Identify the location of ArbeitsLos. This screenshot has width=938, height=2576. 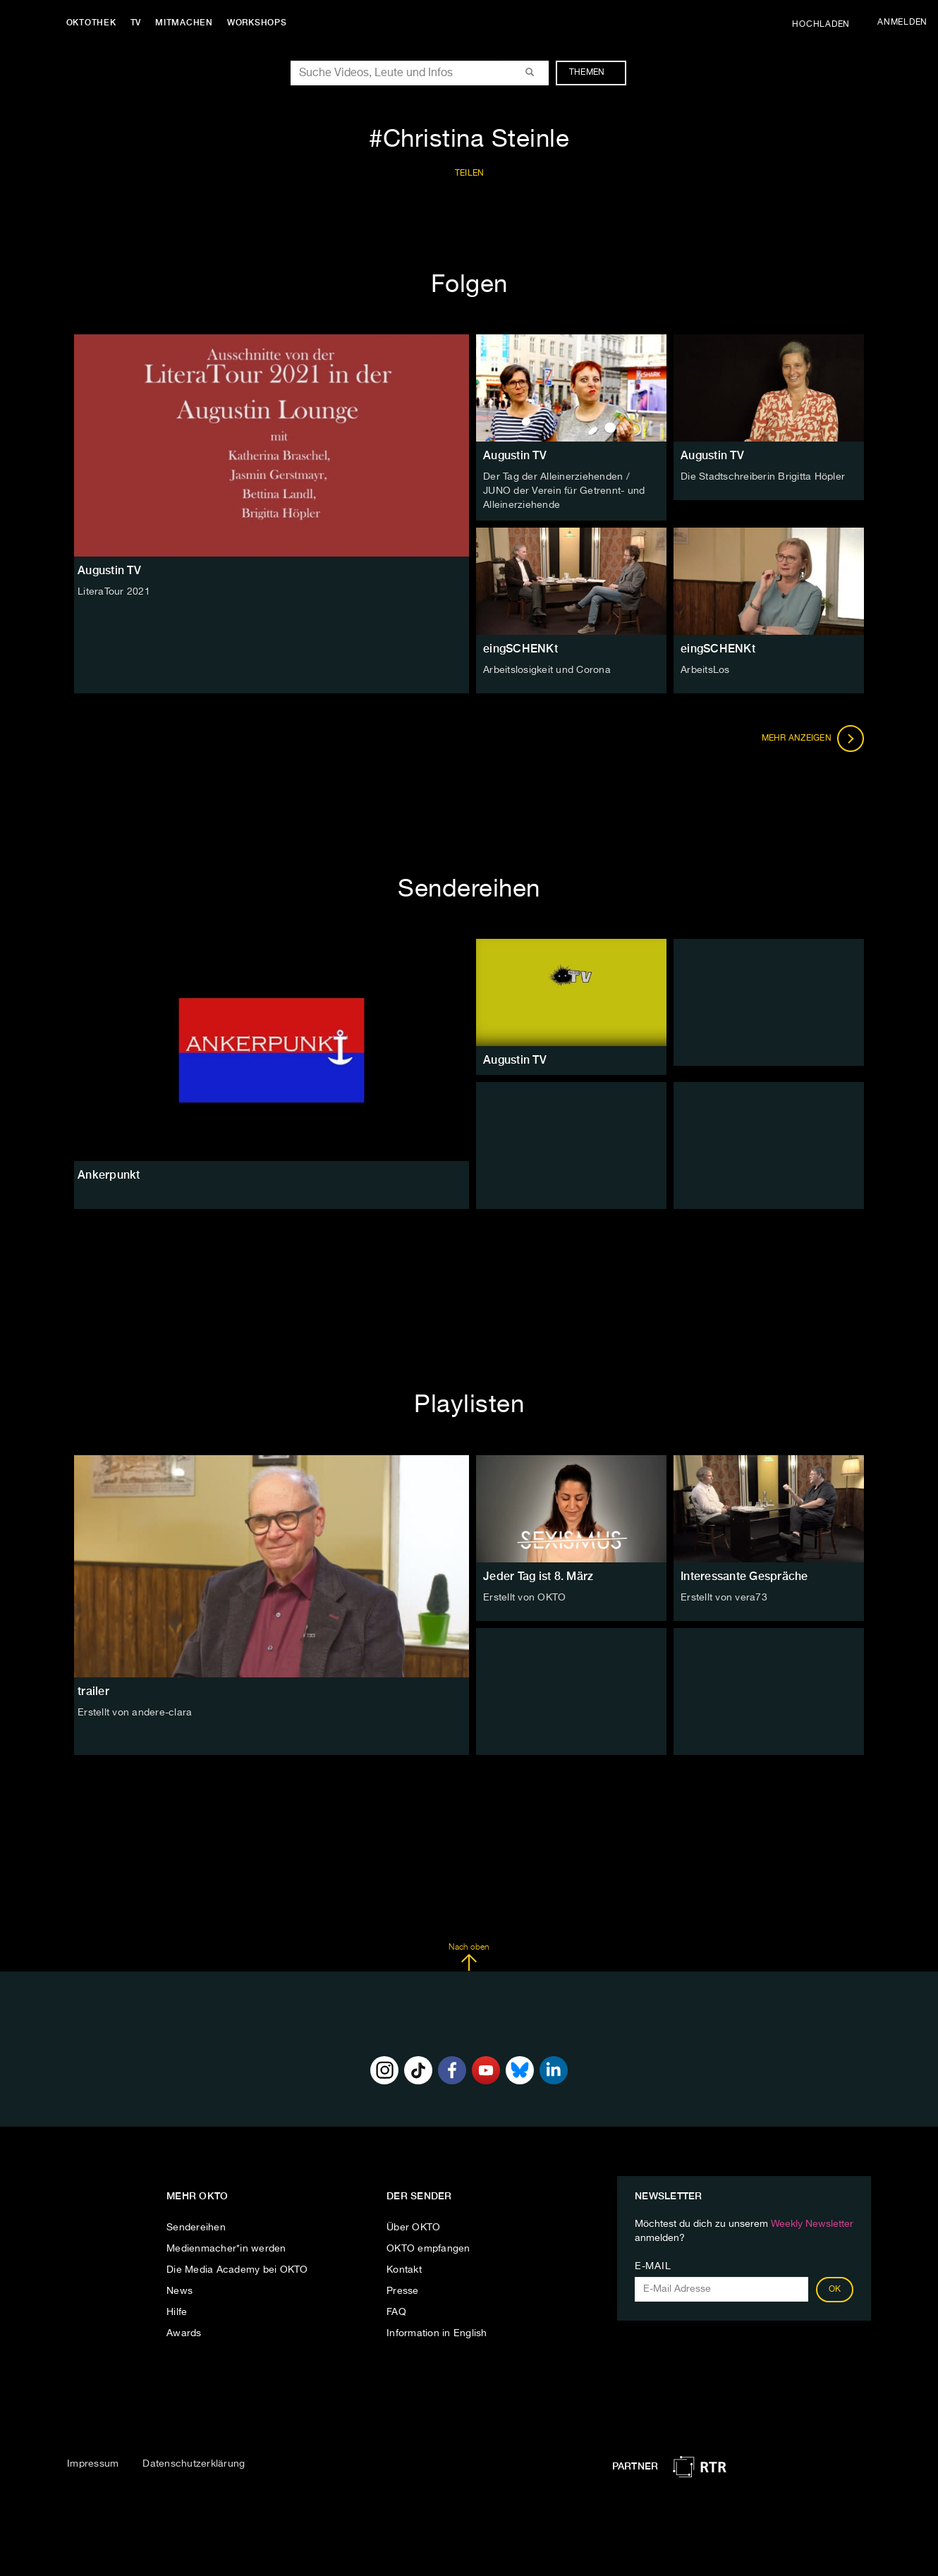
(705, 669).